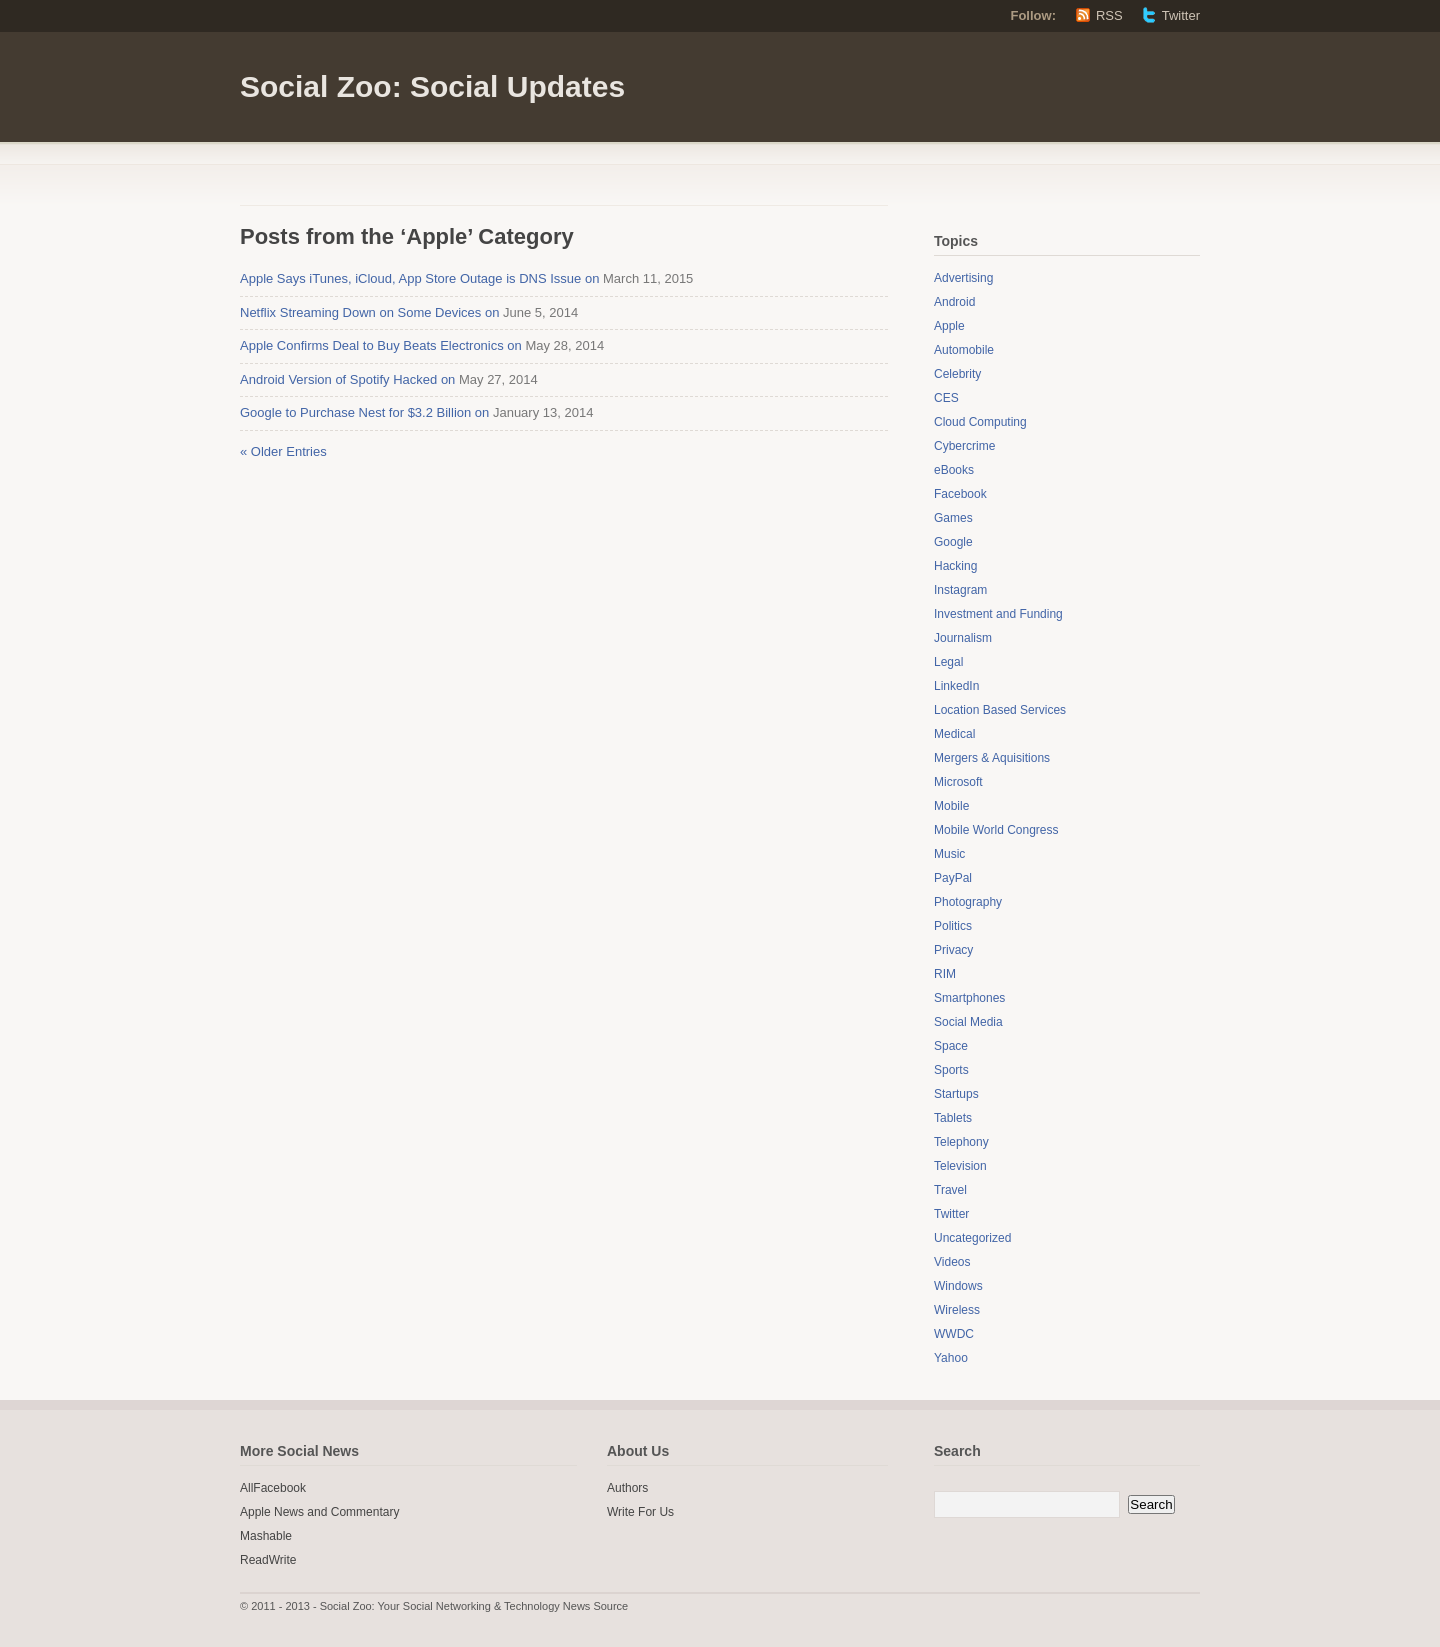  I want to click on Hacking, so click(955, 566).